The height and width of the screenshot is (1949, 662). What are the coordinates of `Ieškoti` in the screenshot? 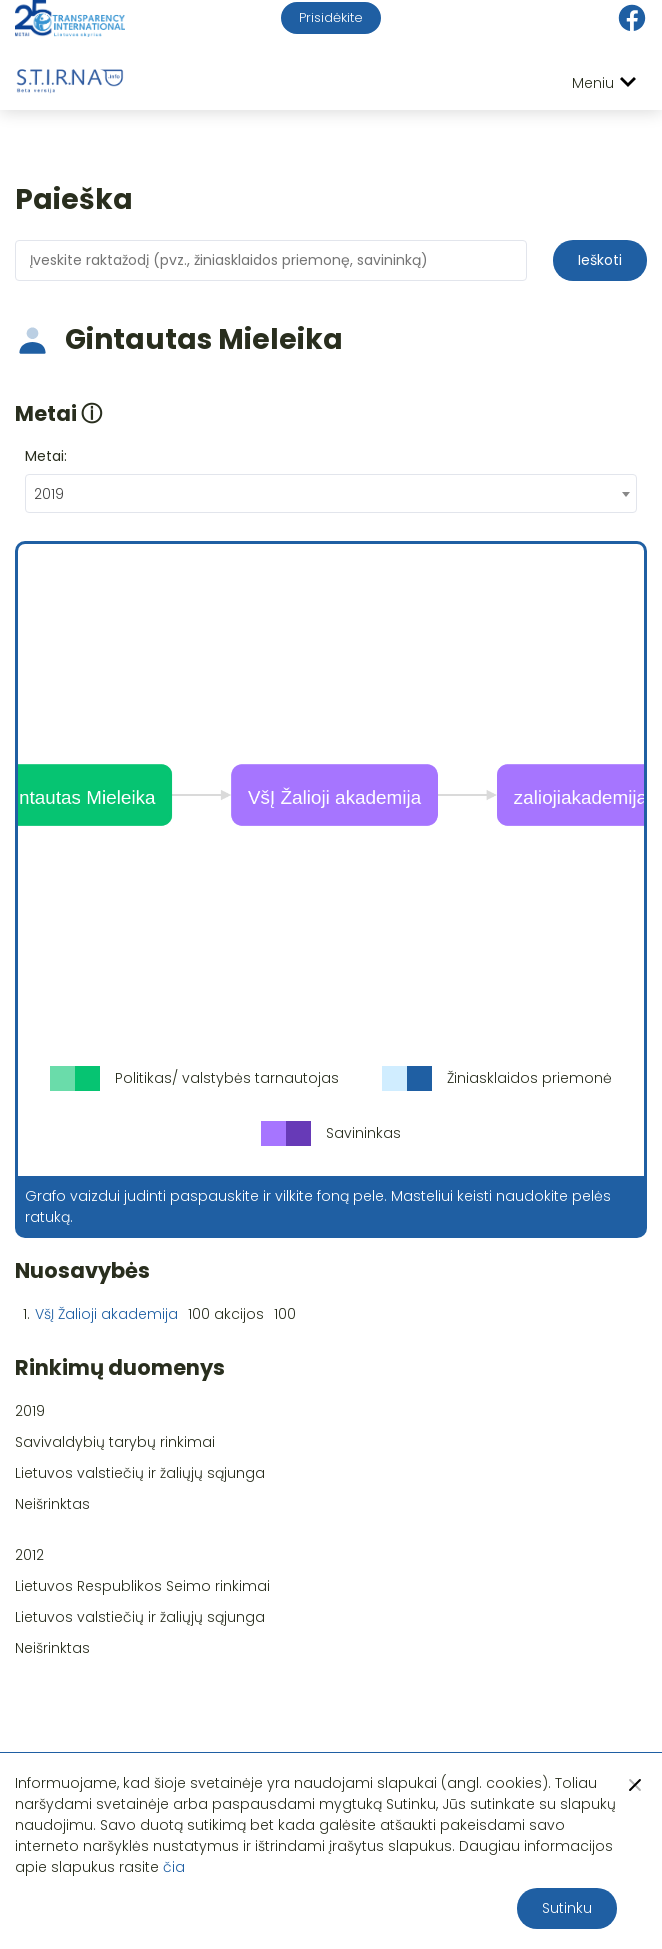 It's located at (600, 260).